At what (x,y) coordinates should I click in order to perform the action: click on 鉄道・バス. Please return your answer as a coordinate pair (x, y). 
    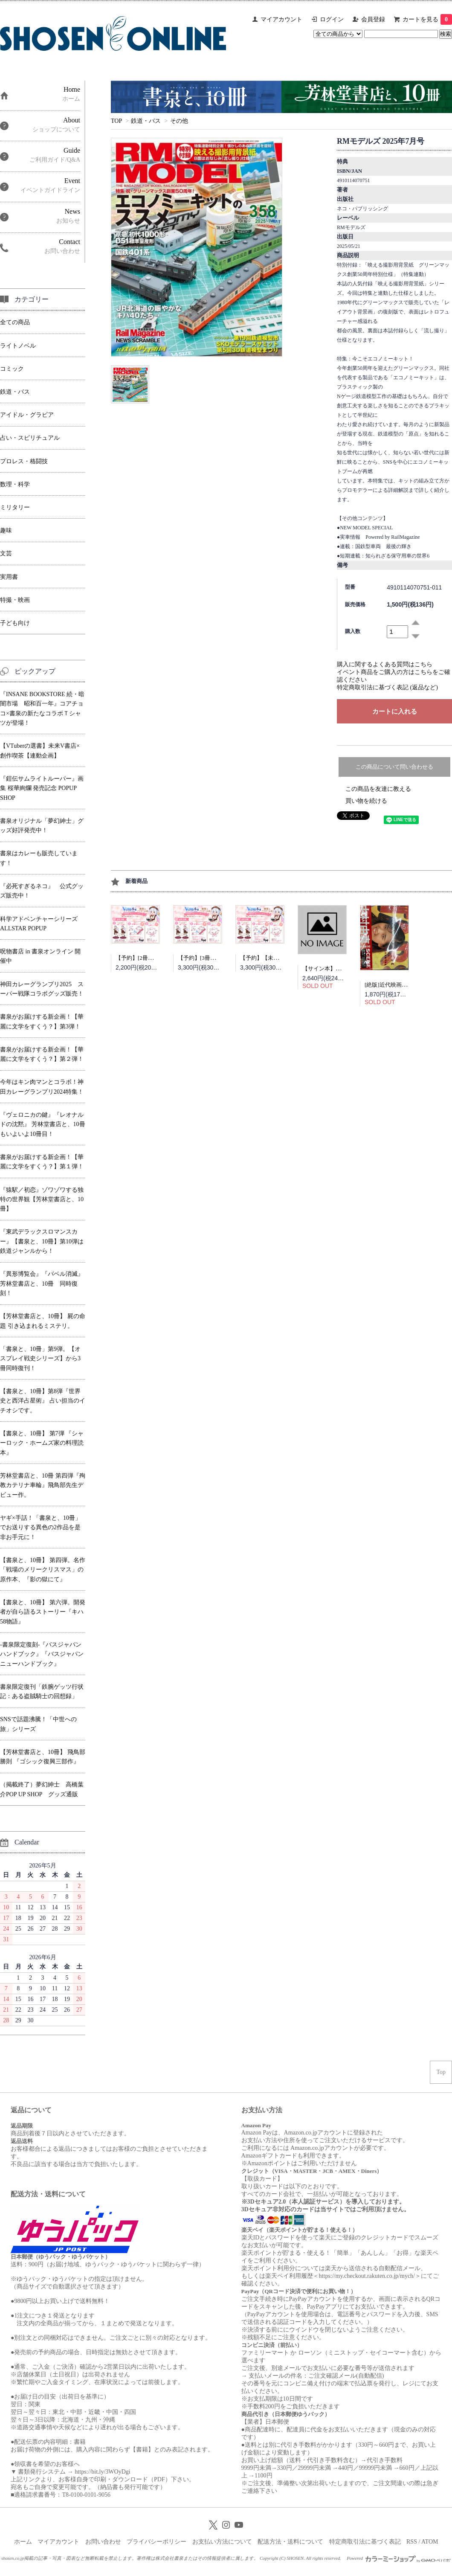
    Looking at the image, I should click on (146, 121).